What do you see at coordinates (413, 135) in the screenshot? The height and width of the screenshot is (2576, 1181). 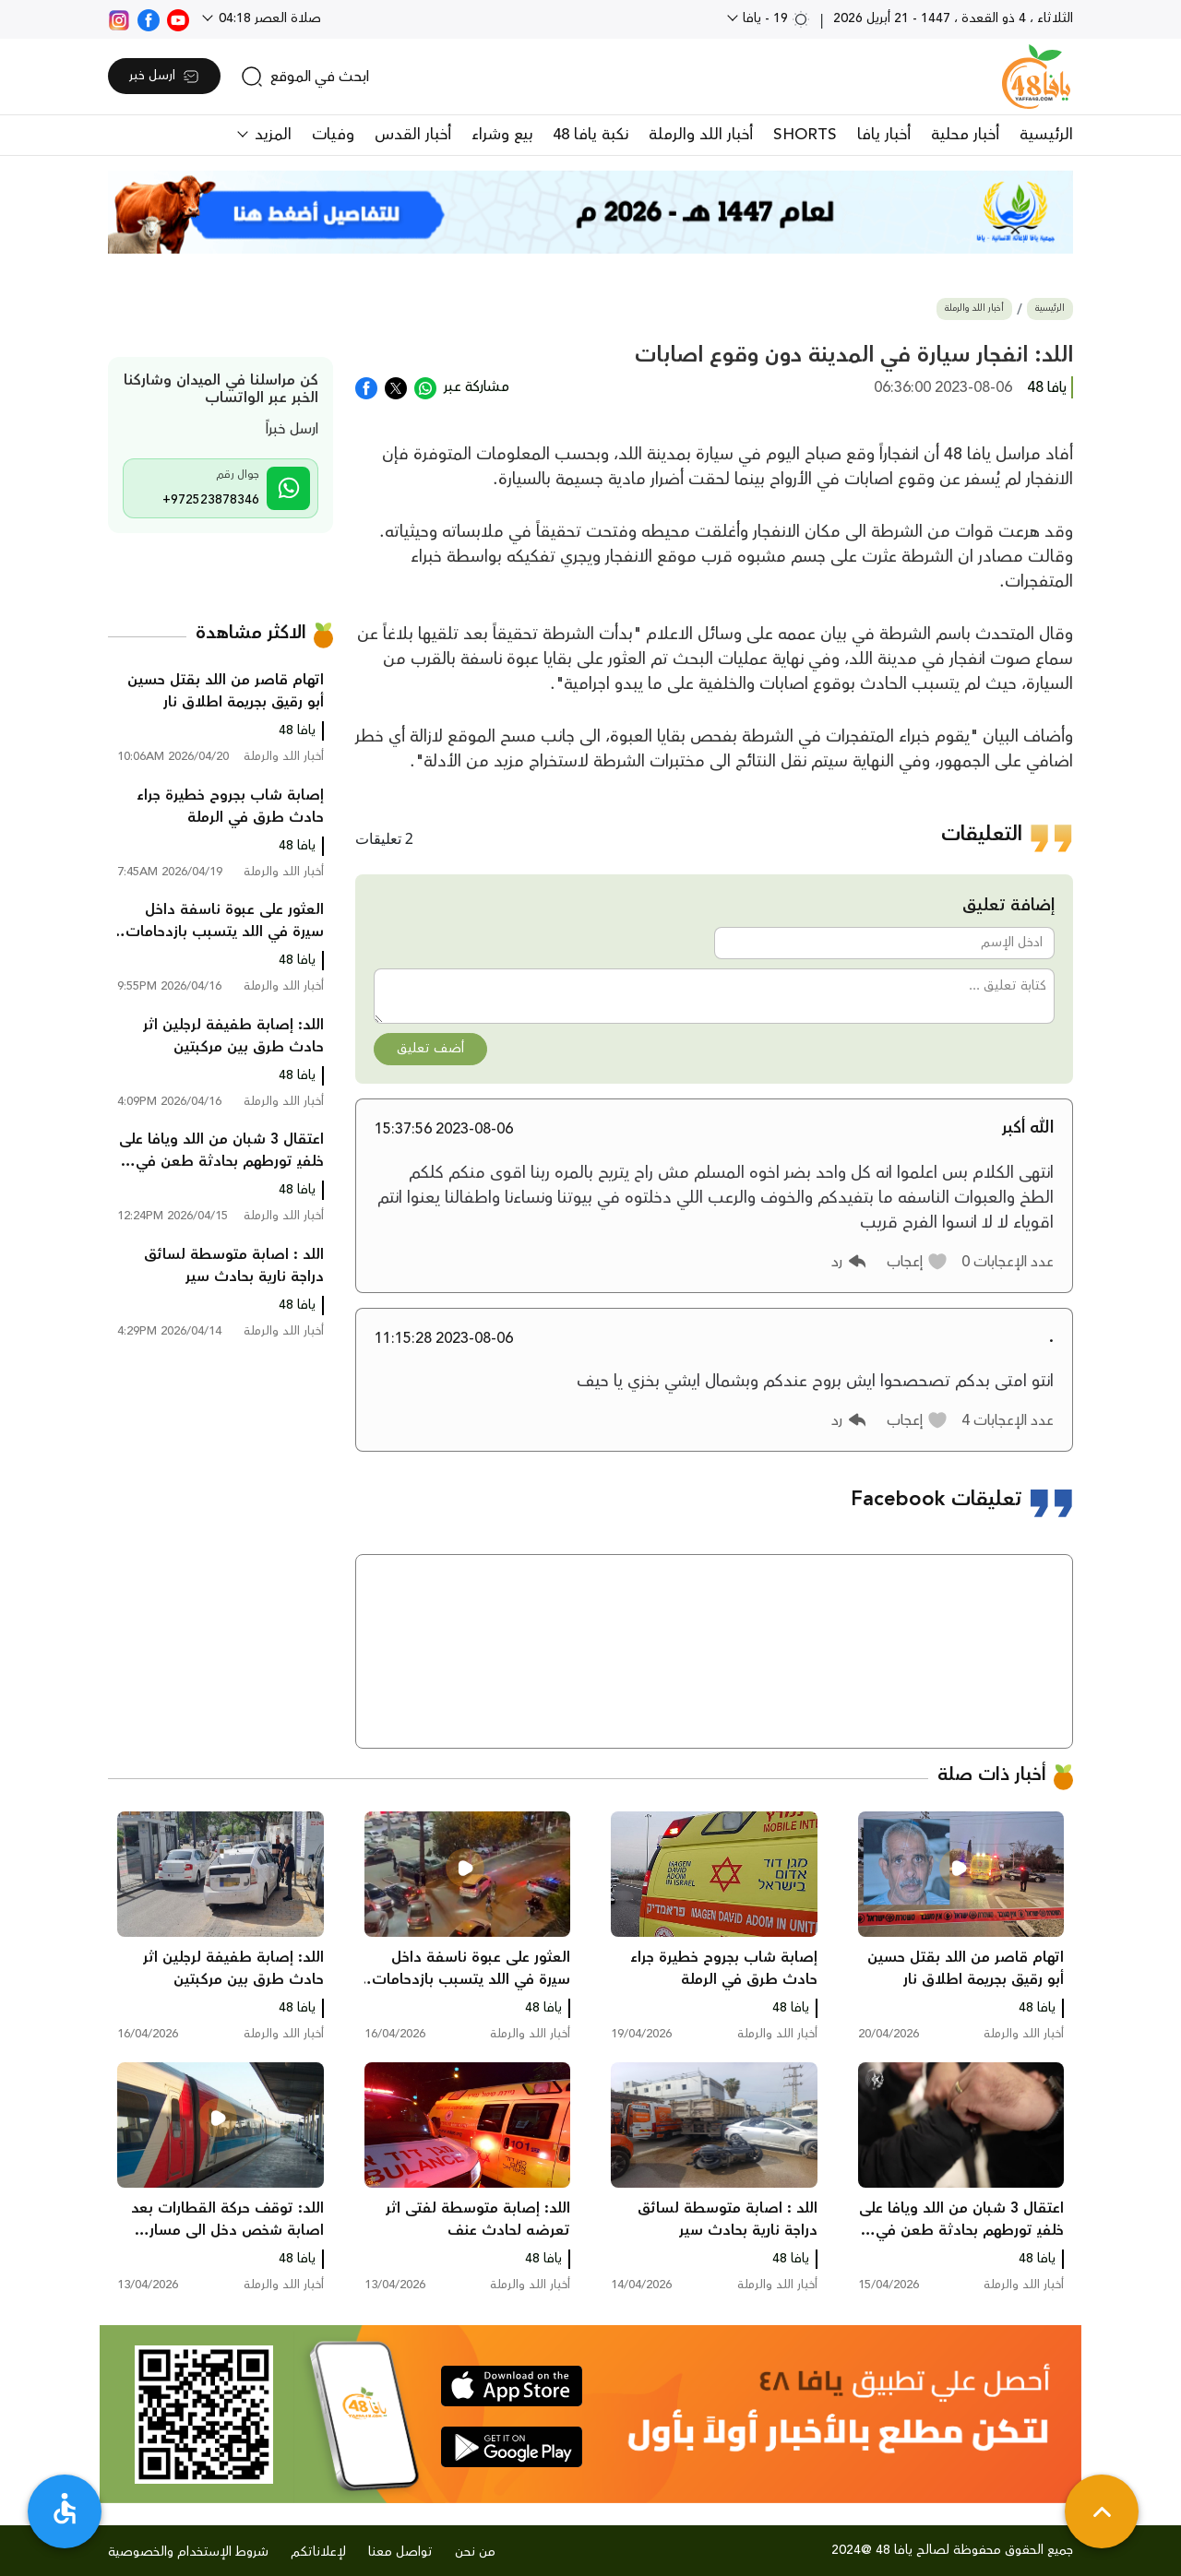 I see `أخبار القدس` at bounding box center [413, 135].